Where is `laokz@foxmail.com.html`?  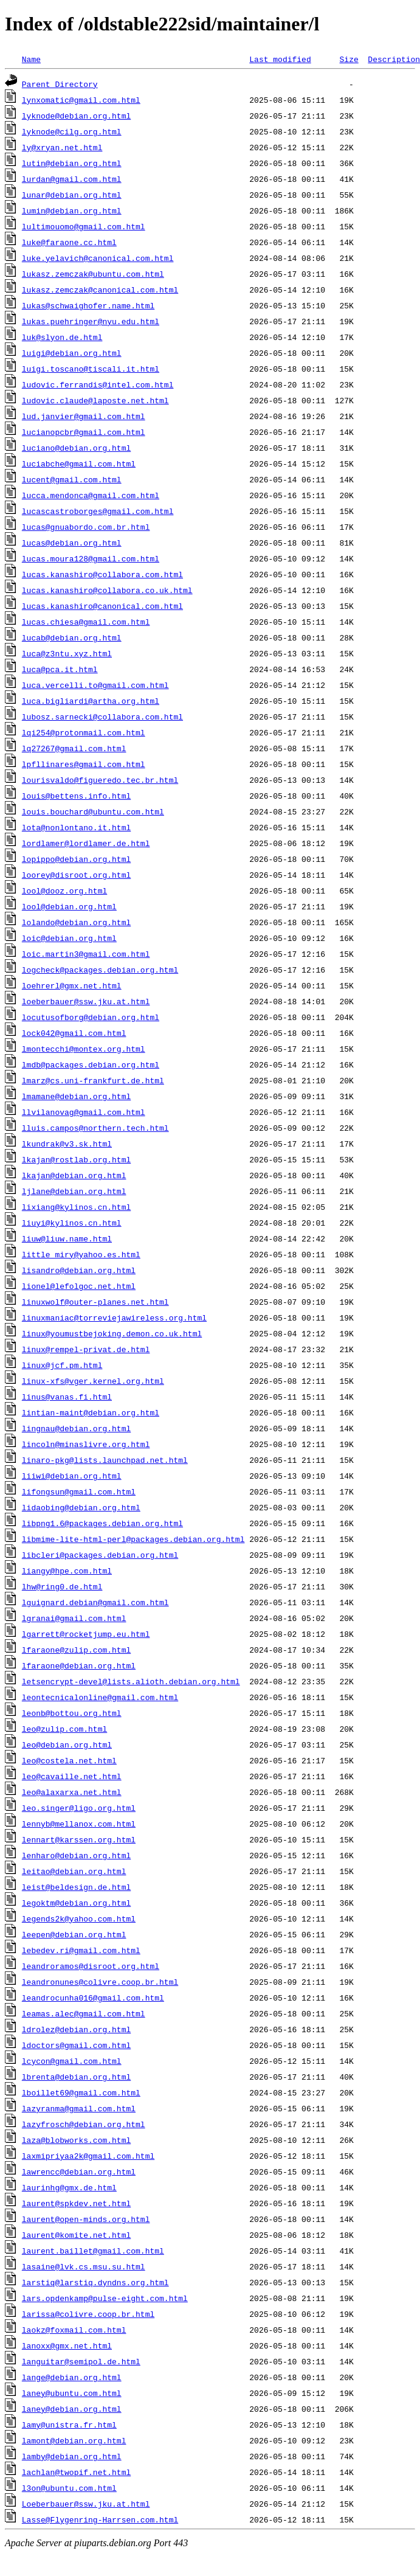 laokz@foxmail.com.html is located at coordinates (74, 2329).